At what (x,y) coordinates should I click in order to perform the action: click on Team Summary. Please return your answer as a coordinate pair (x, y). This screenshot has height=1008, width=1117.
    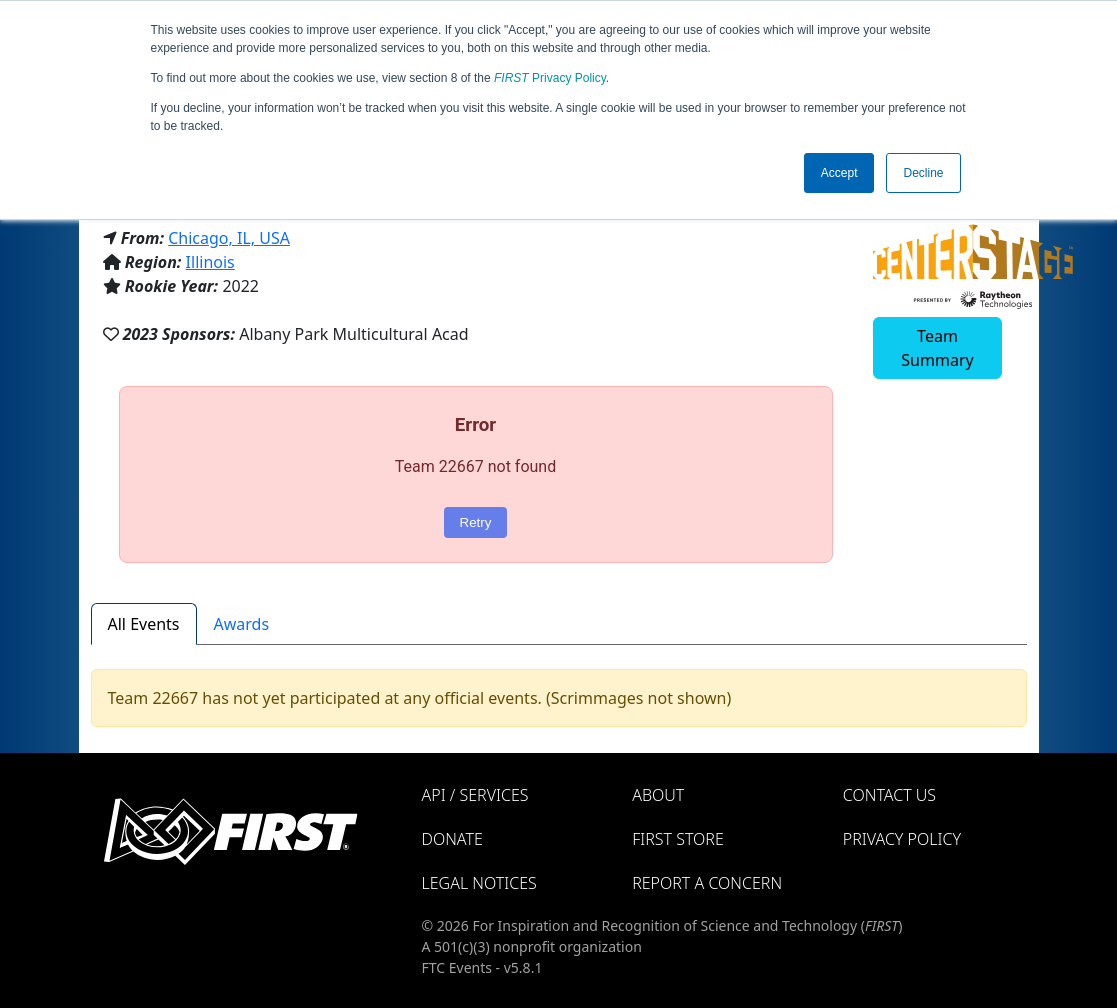
    Looking at the image, I should click on (937, 348).